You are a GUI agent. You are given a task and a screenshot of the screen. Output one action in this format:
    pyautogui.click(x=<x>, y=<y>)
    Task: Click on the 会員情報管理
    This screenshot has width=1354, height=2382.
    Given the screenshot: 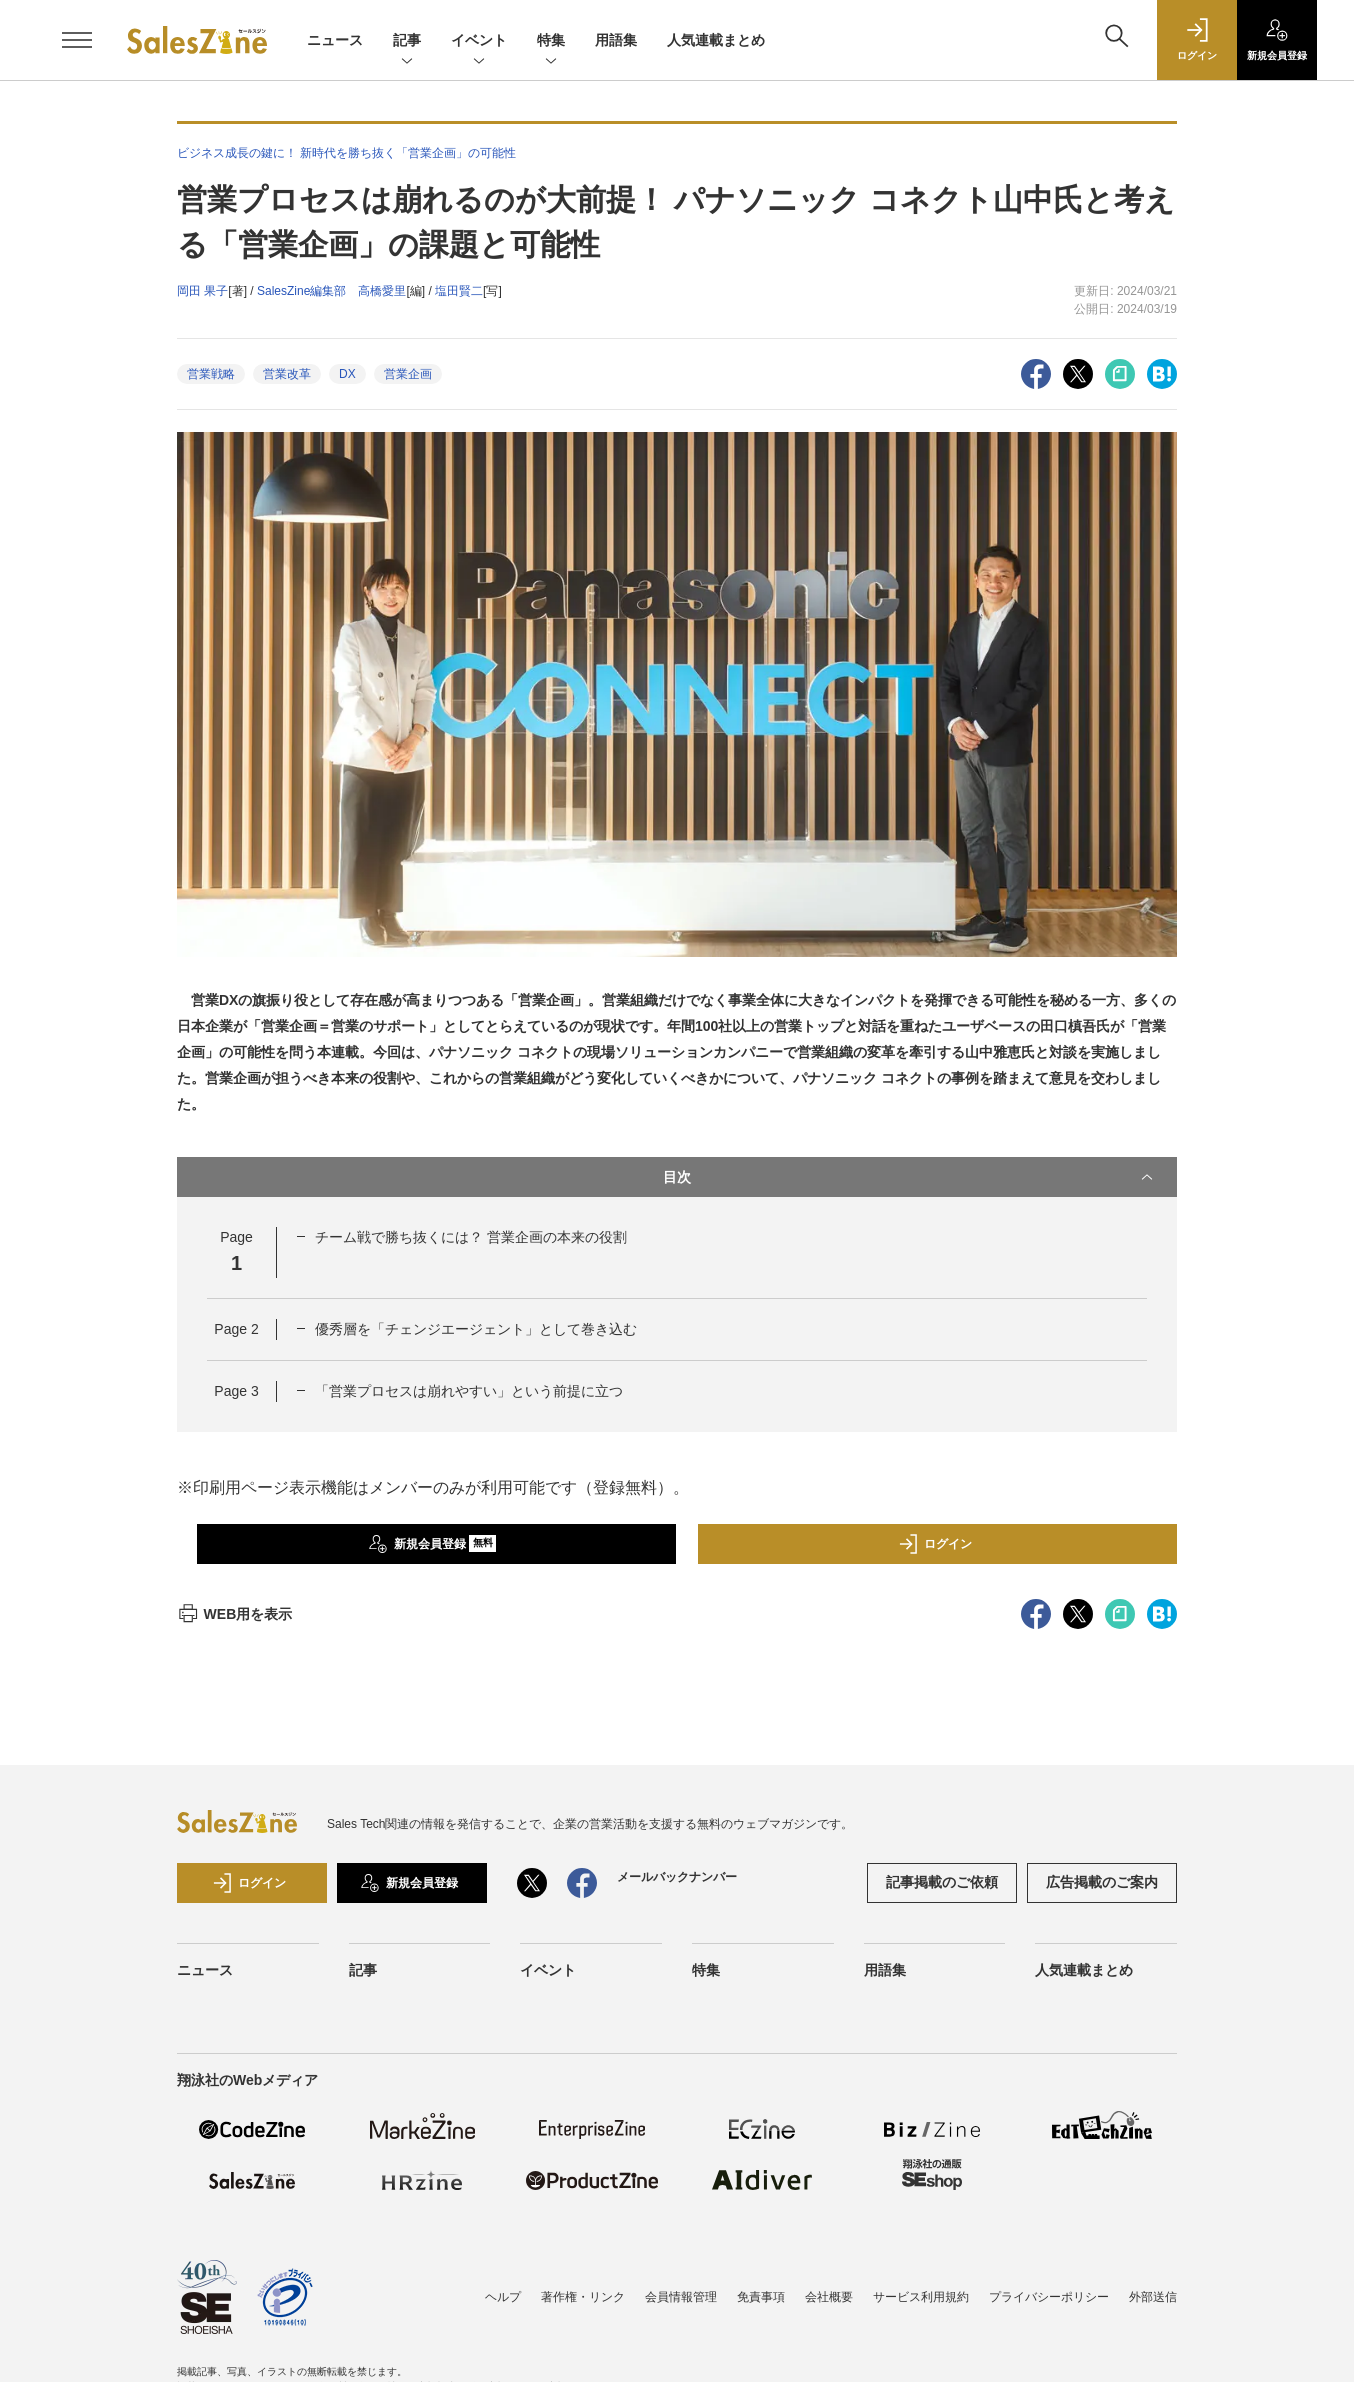 What is the action you would take?
    pyautogui.click(x=681, y=2297)
    